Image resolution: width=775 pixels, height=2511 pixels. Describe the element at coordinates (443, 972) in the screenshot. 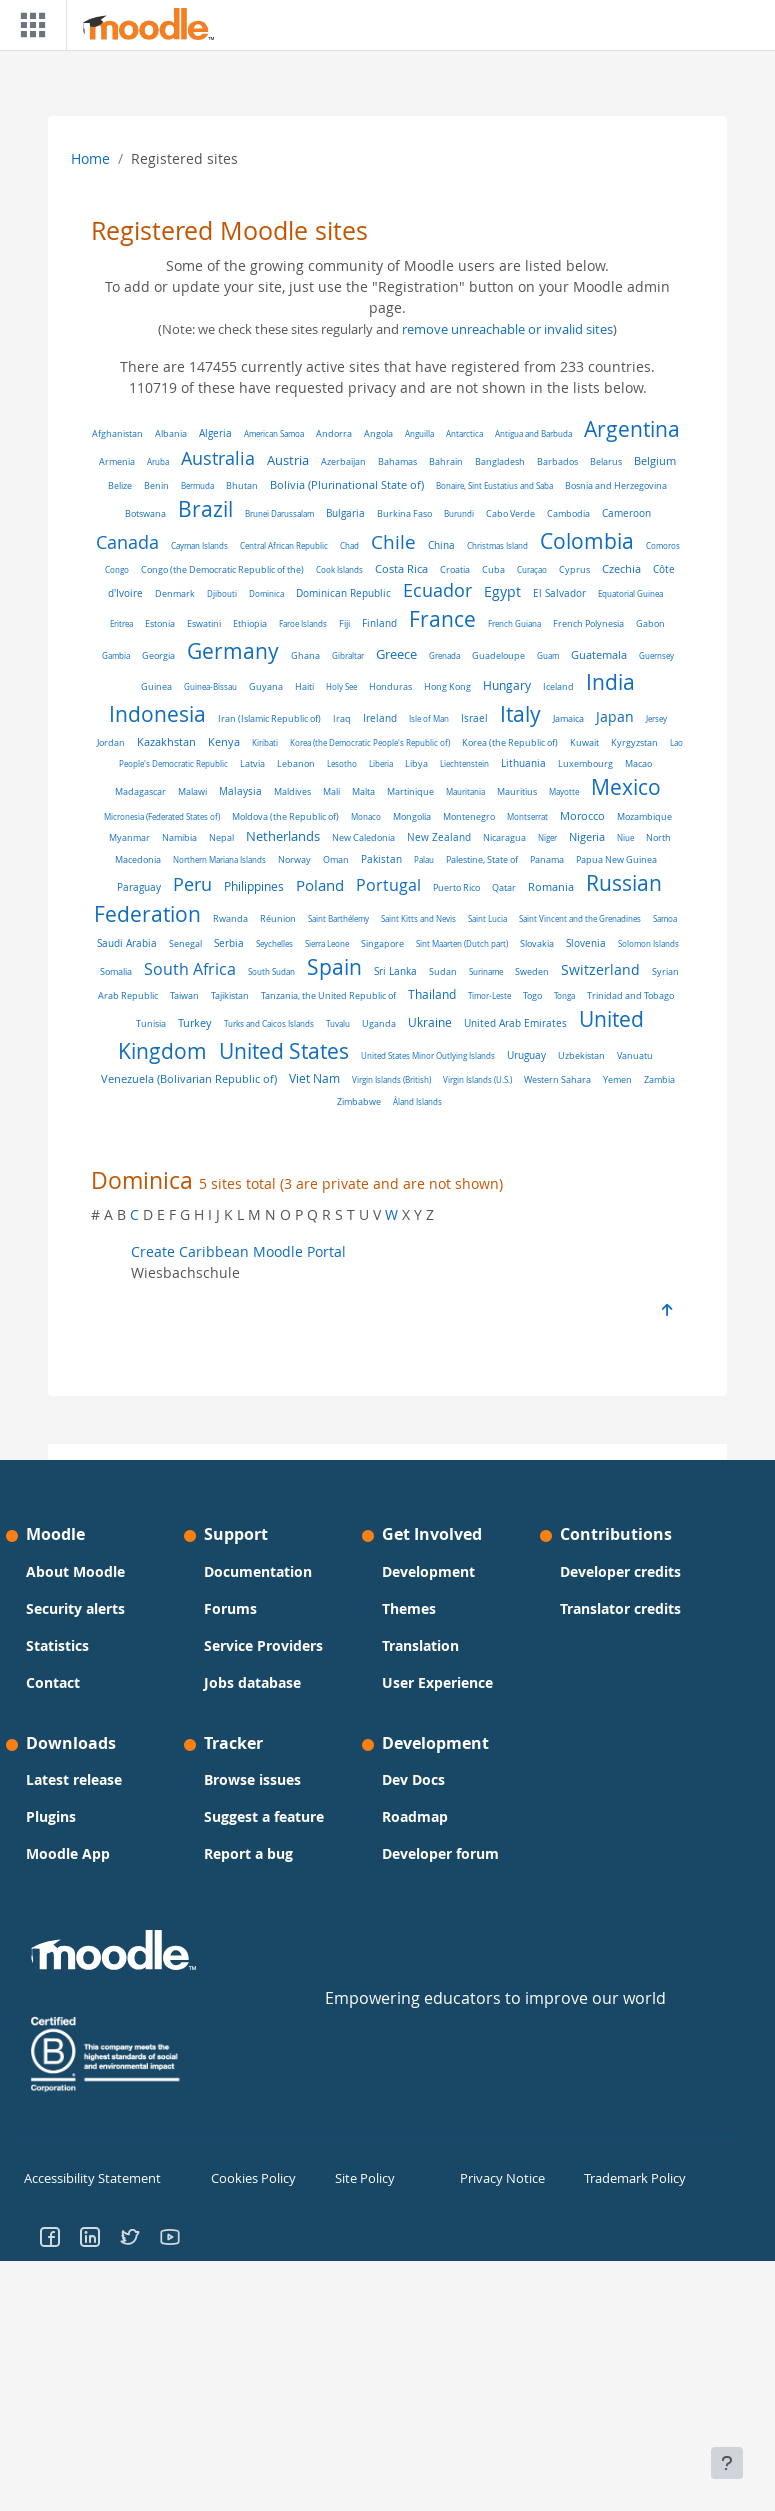

I see `Sudan` at that location.